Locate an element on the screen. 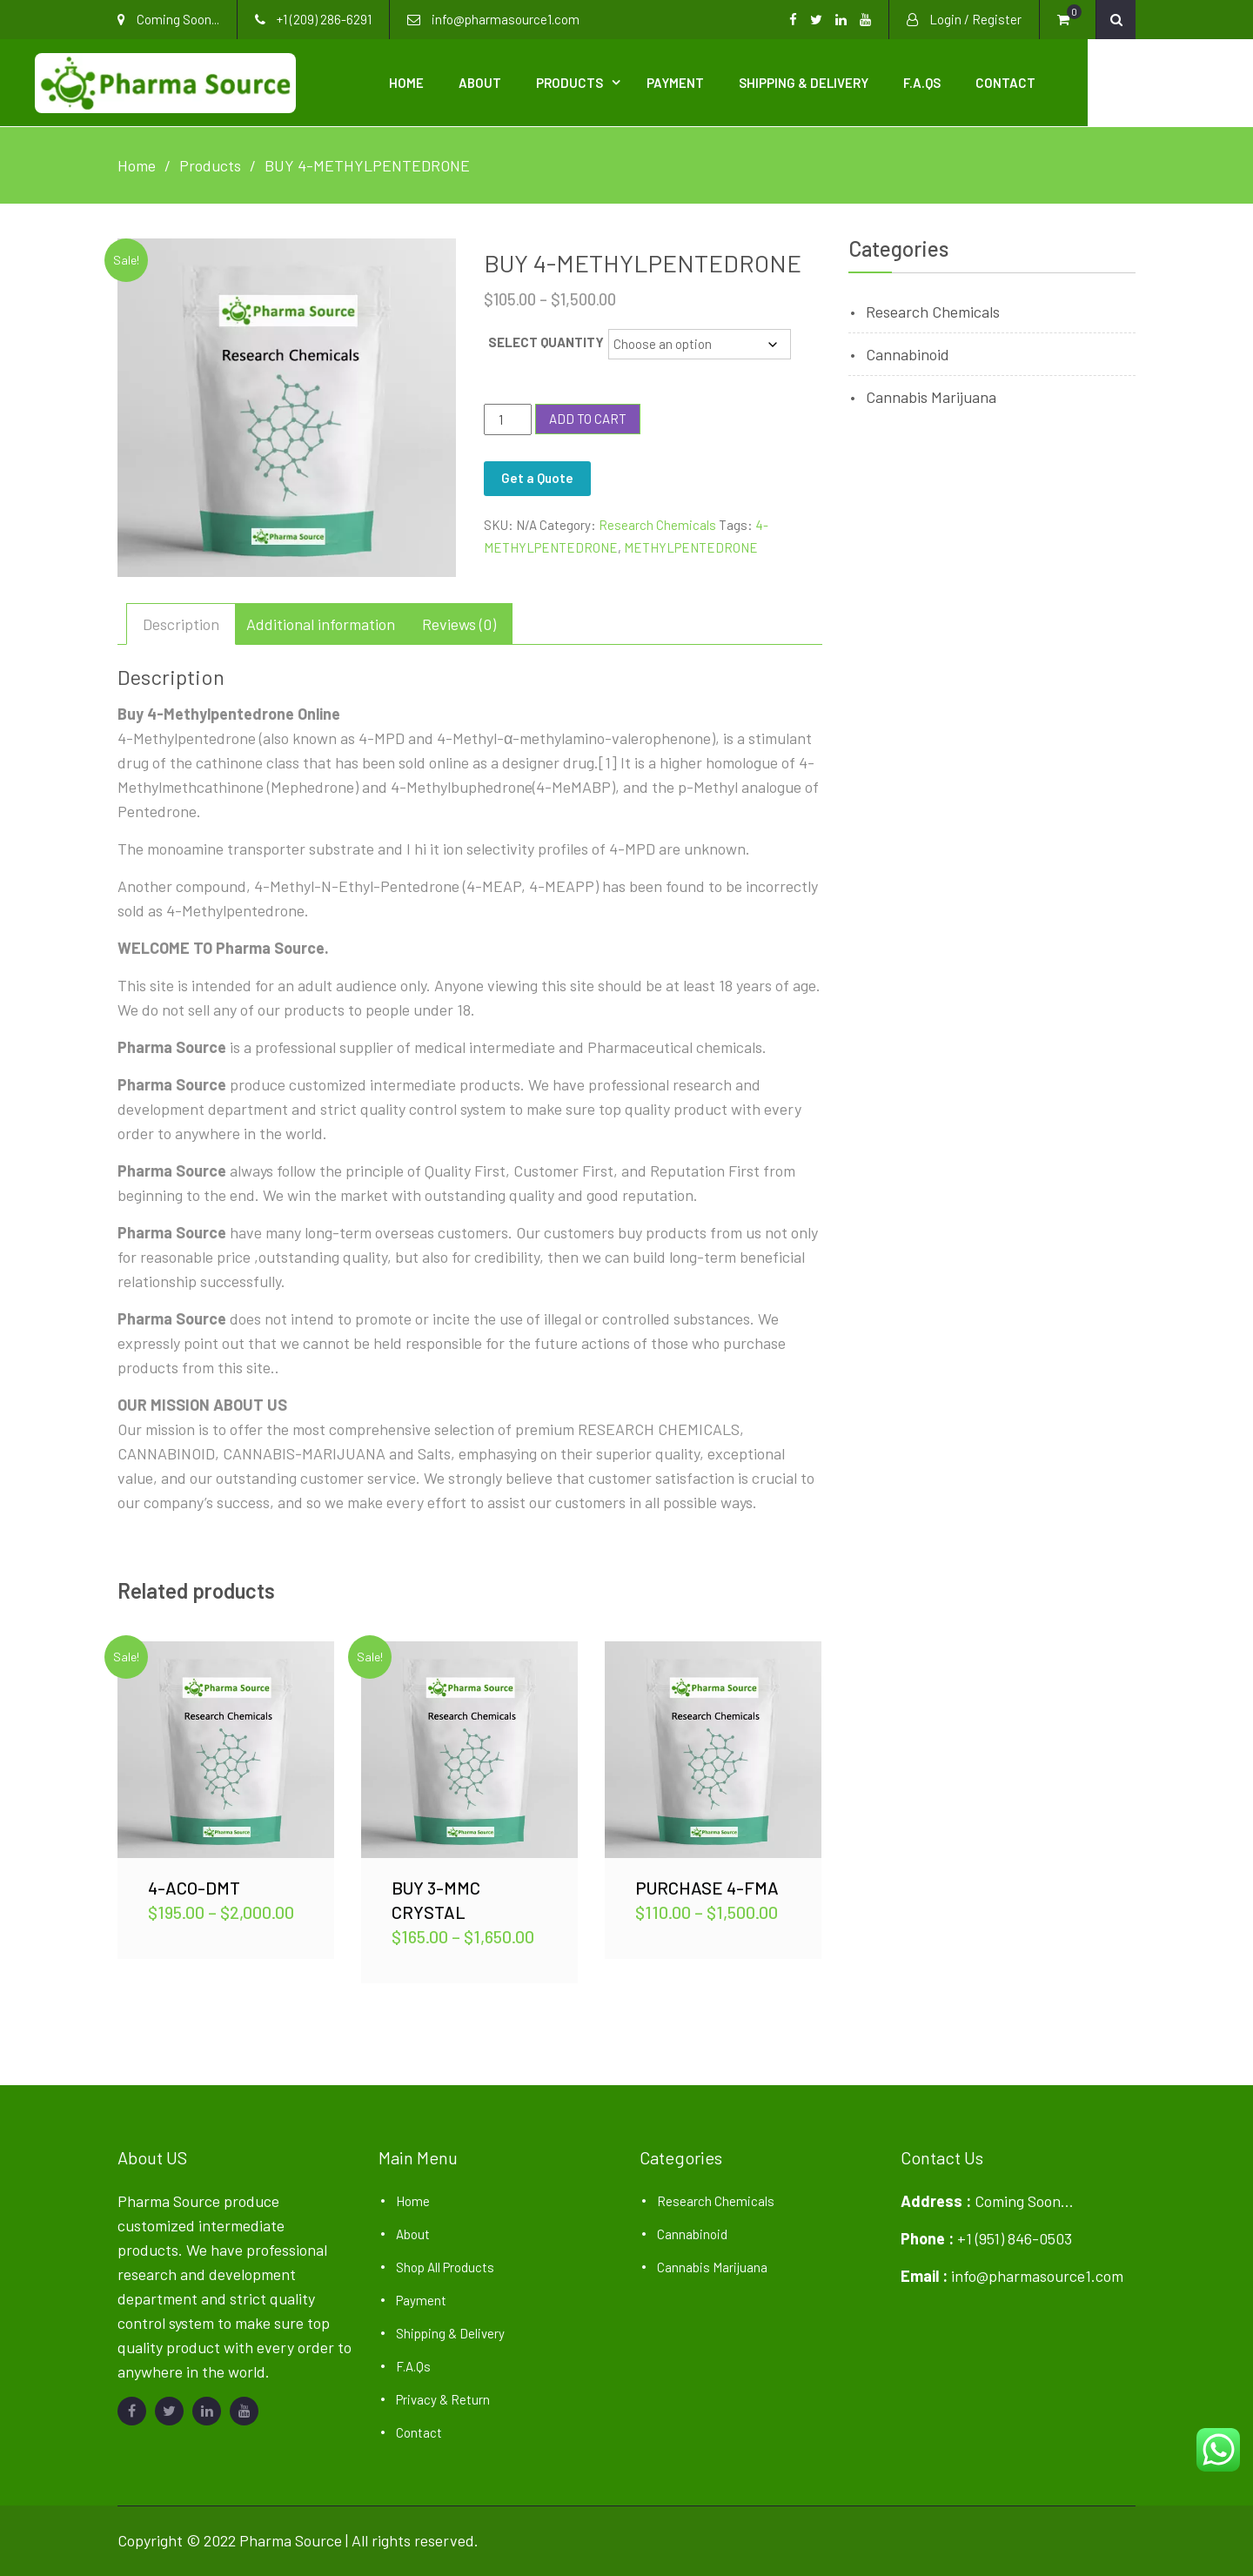 The image size is (1253, 2576). [Product quantity] is located at coordinates (507, 417).